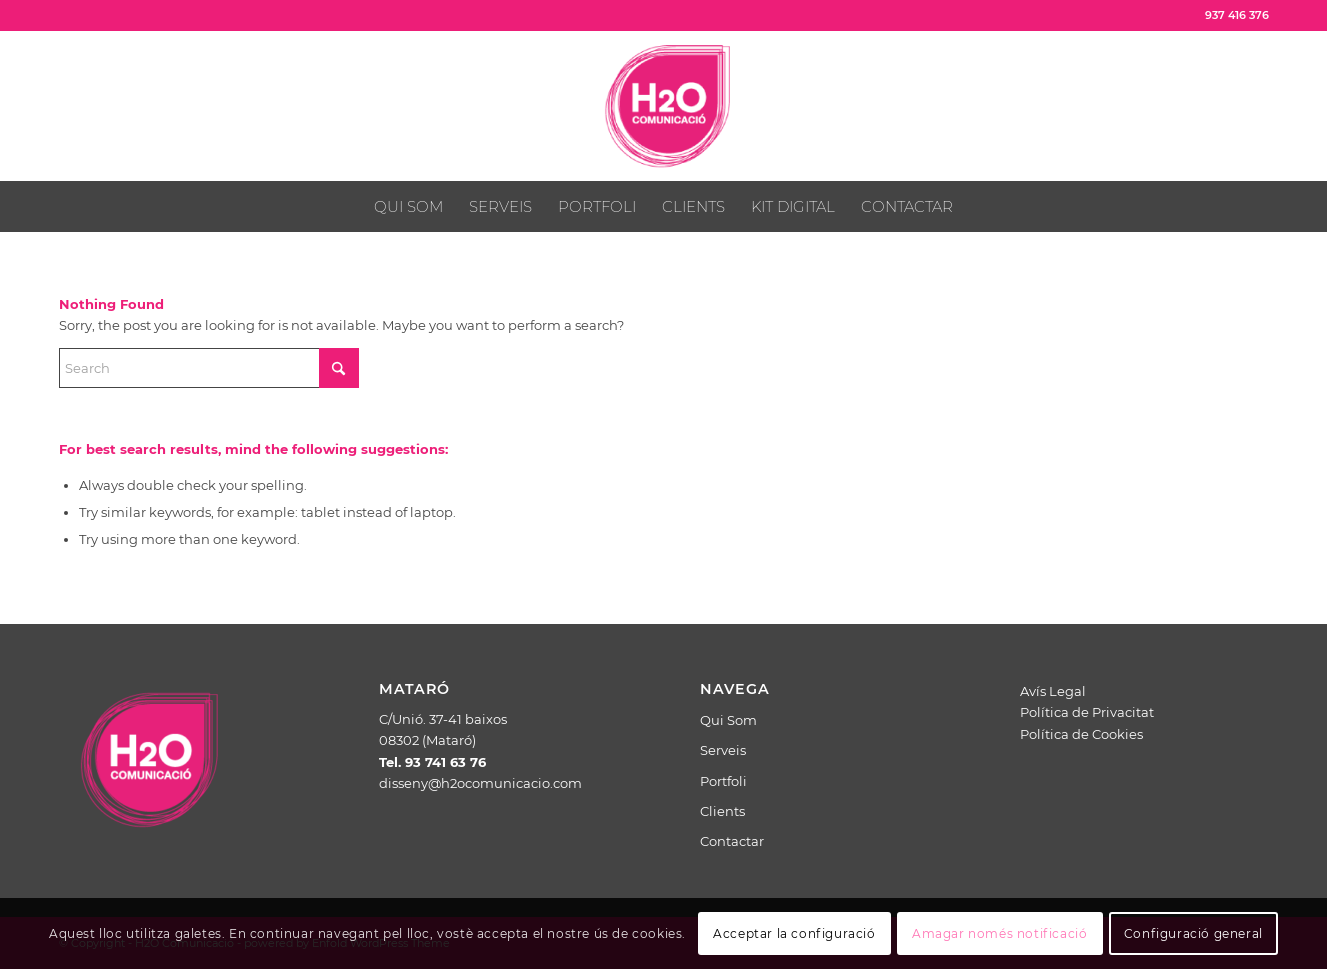 This screenshot has width=1327, height=969. What do you see at coordinates (723, 781) in the screenshot?
I see `Portfoli` at bounding box center [723, 781].